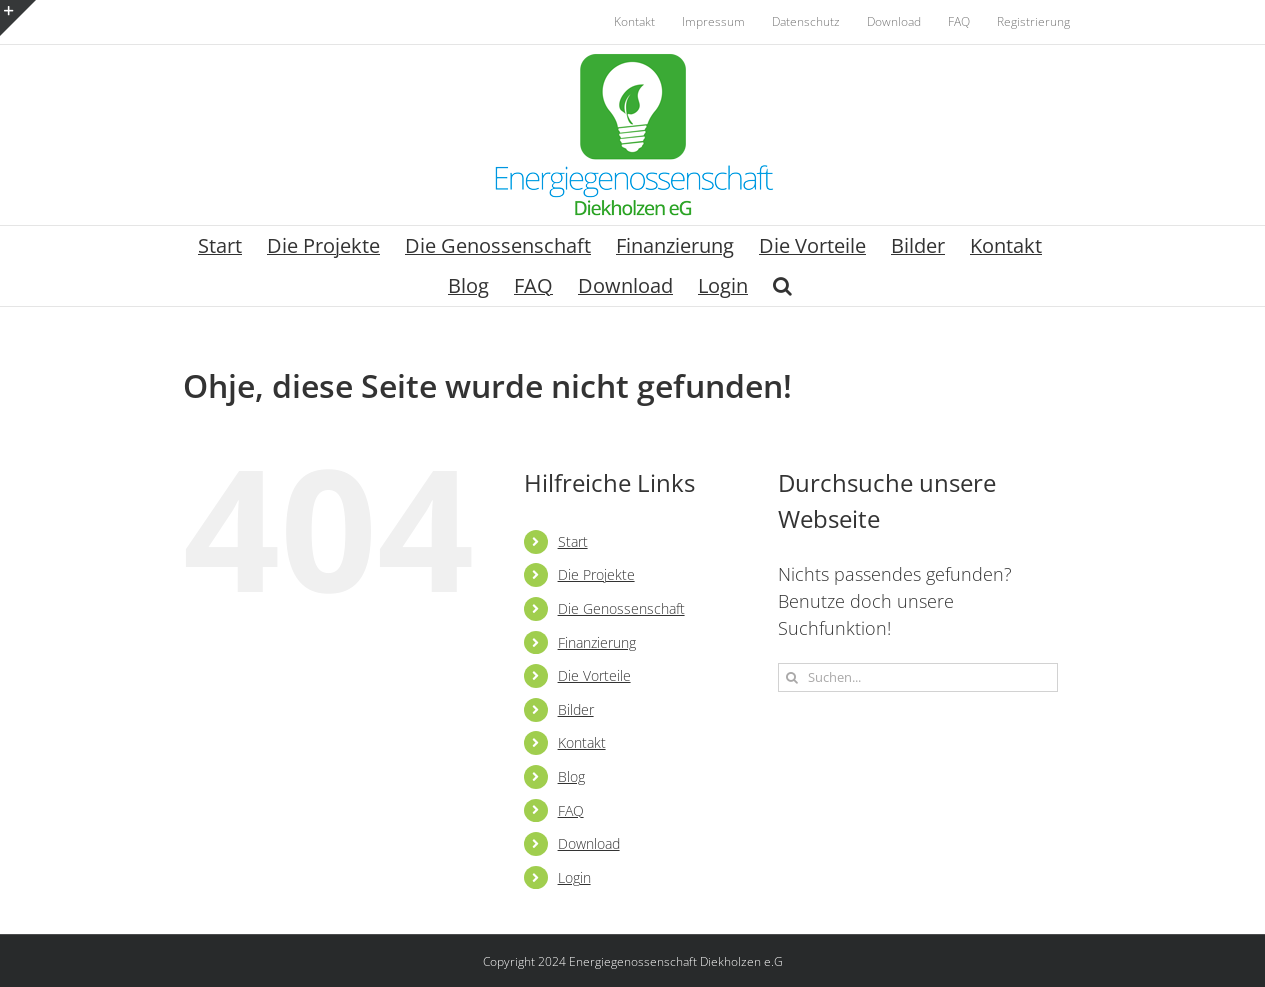 The width and height of the screenshot is (1265, 987). I want to click on FAQ, so click(571, 810).